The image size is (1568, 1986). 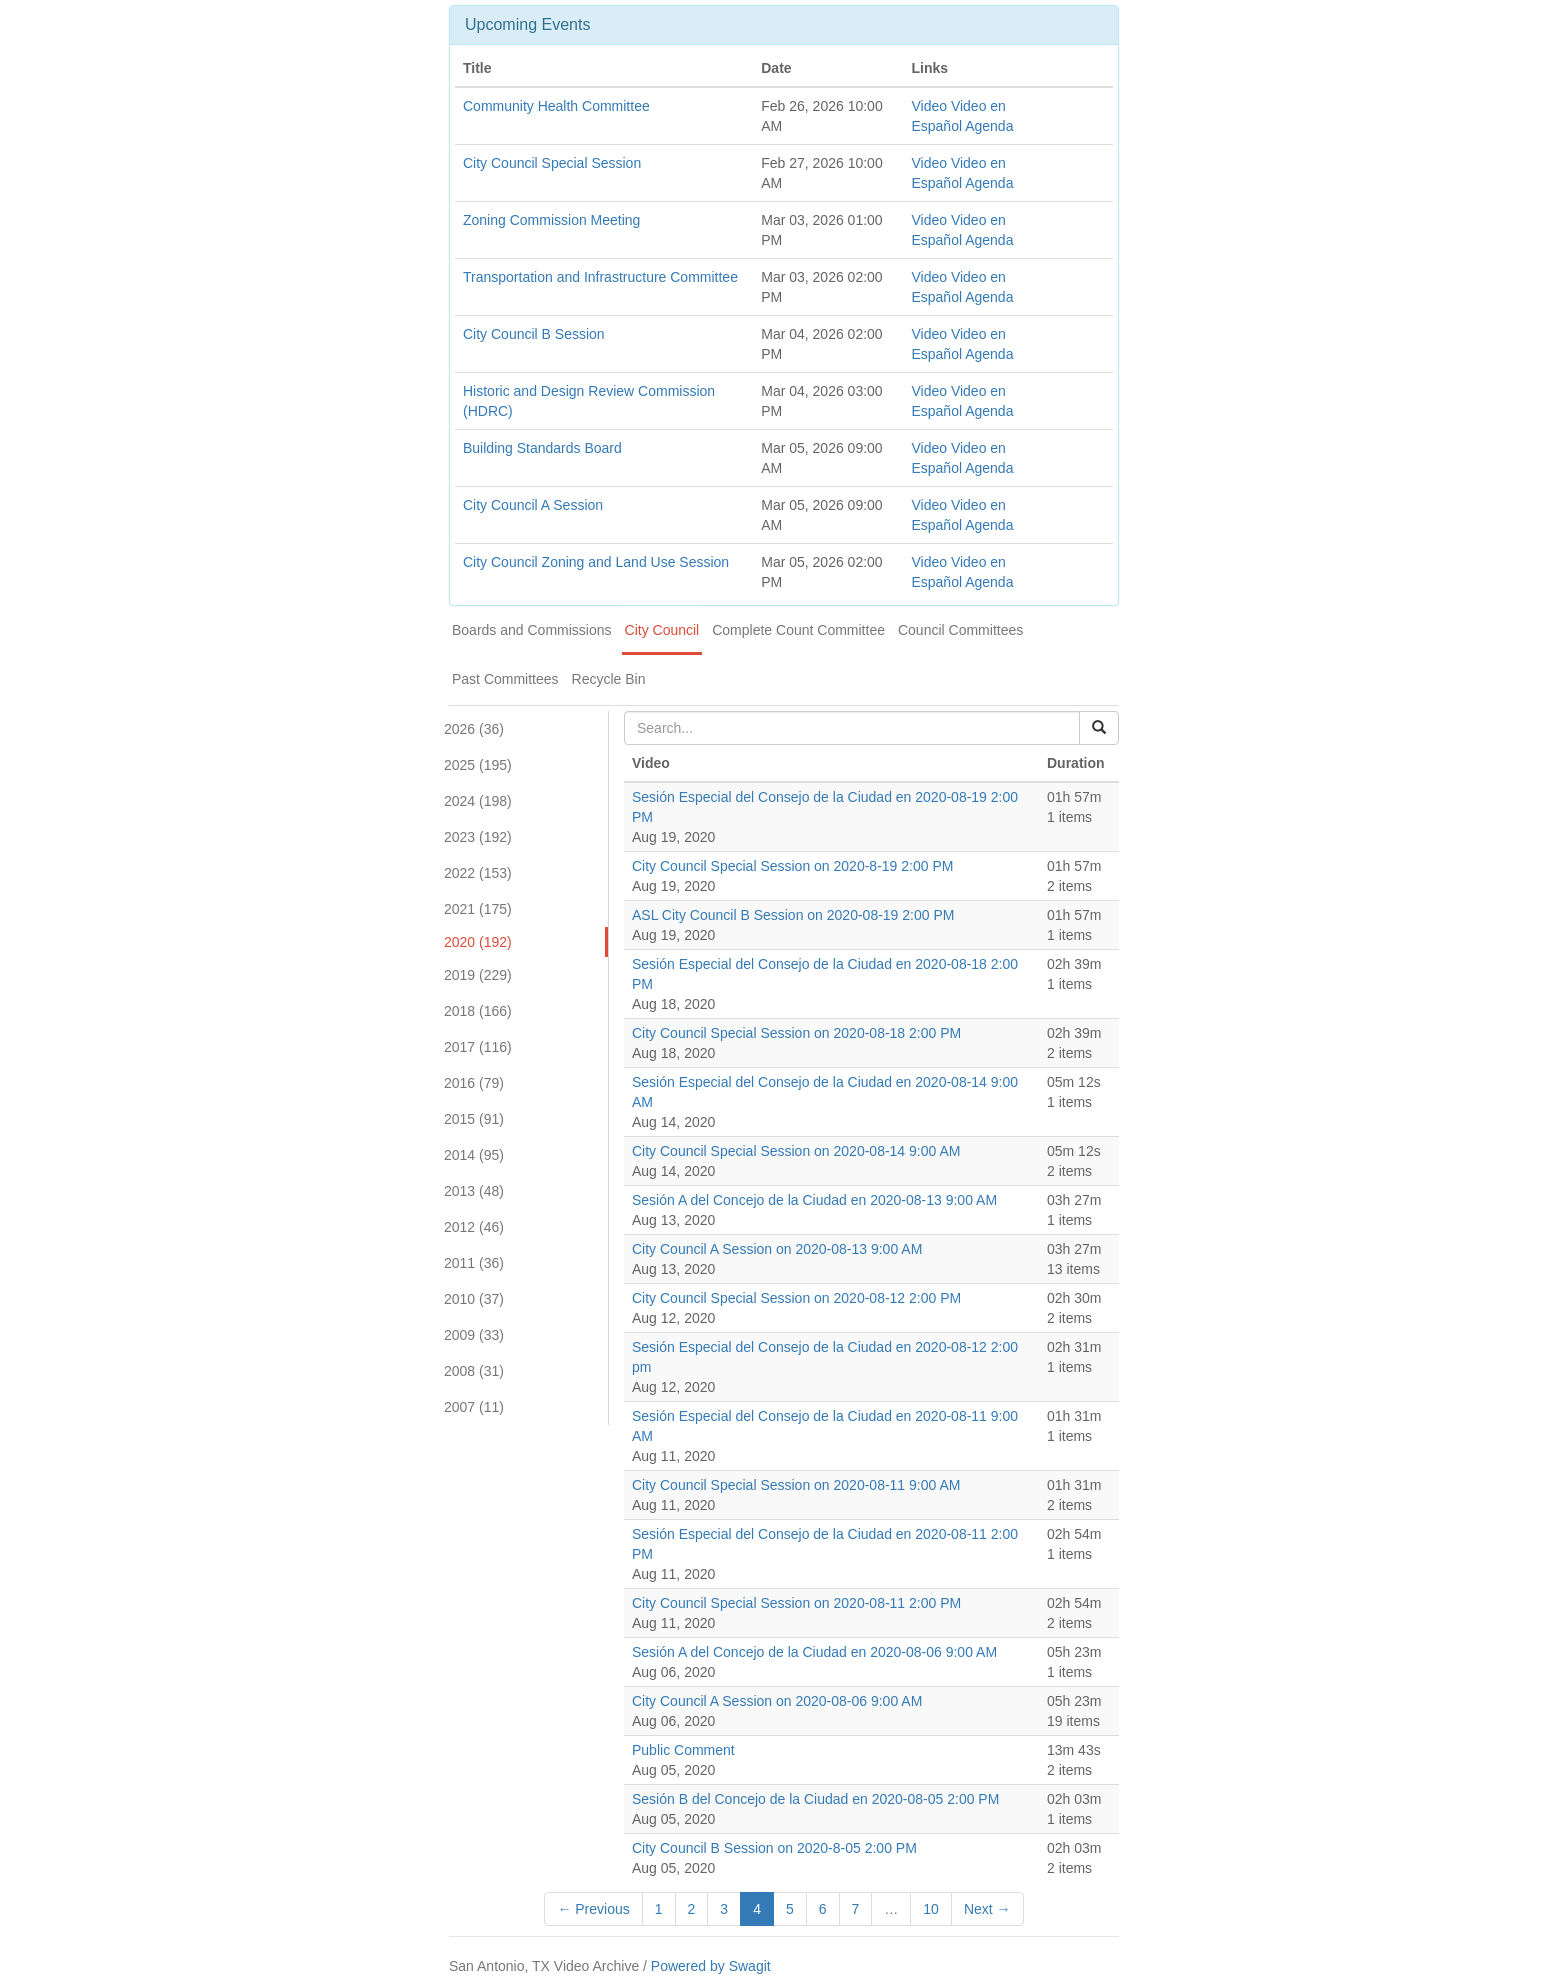 I want to click on 2025 (195), so click(x=478, y=765).